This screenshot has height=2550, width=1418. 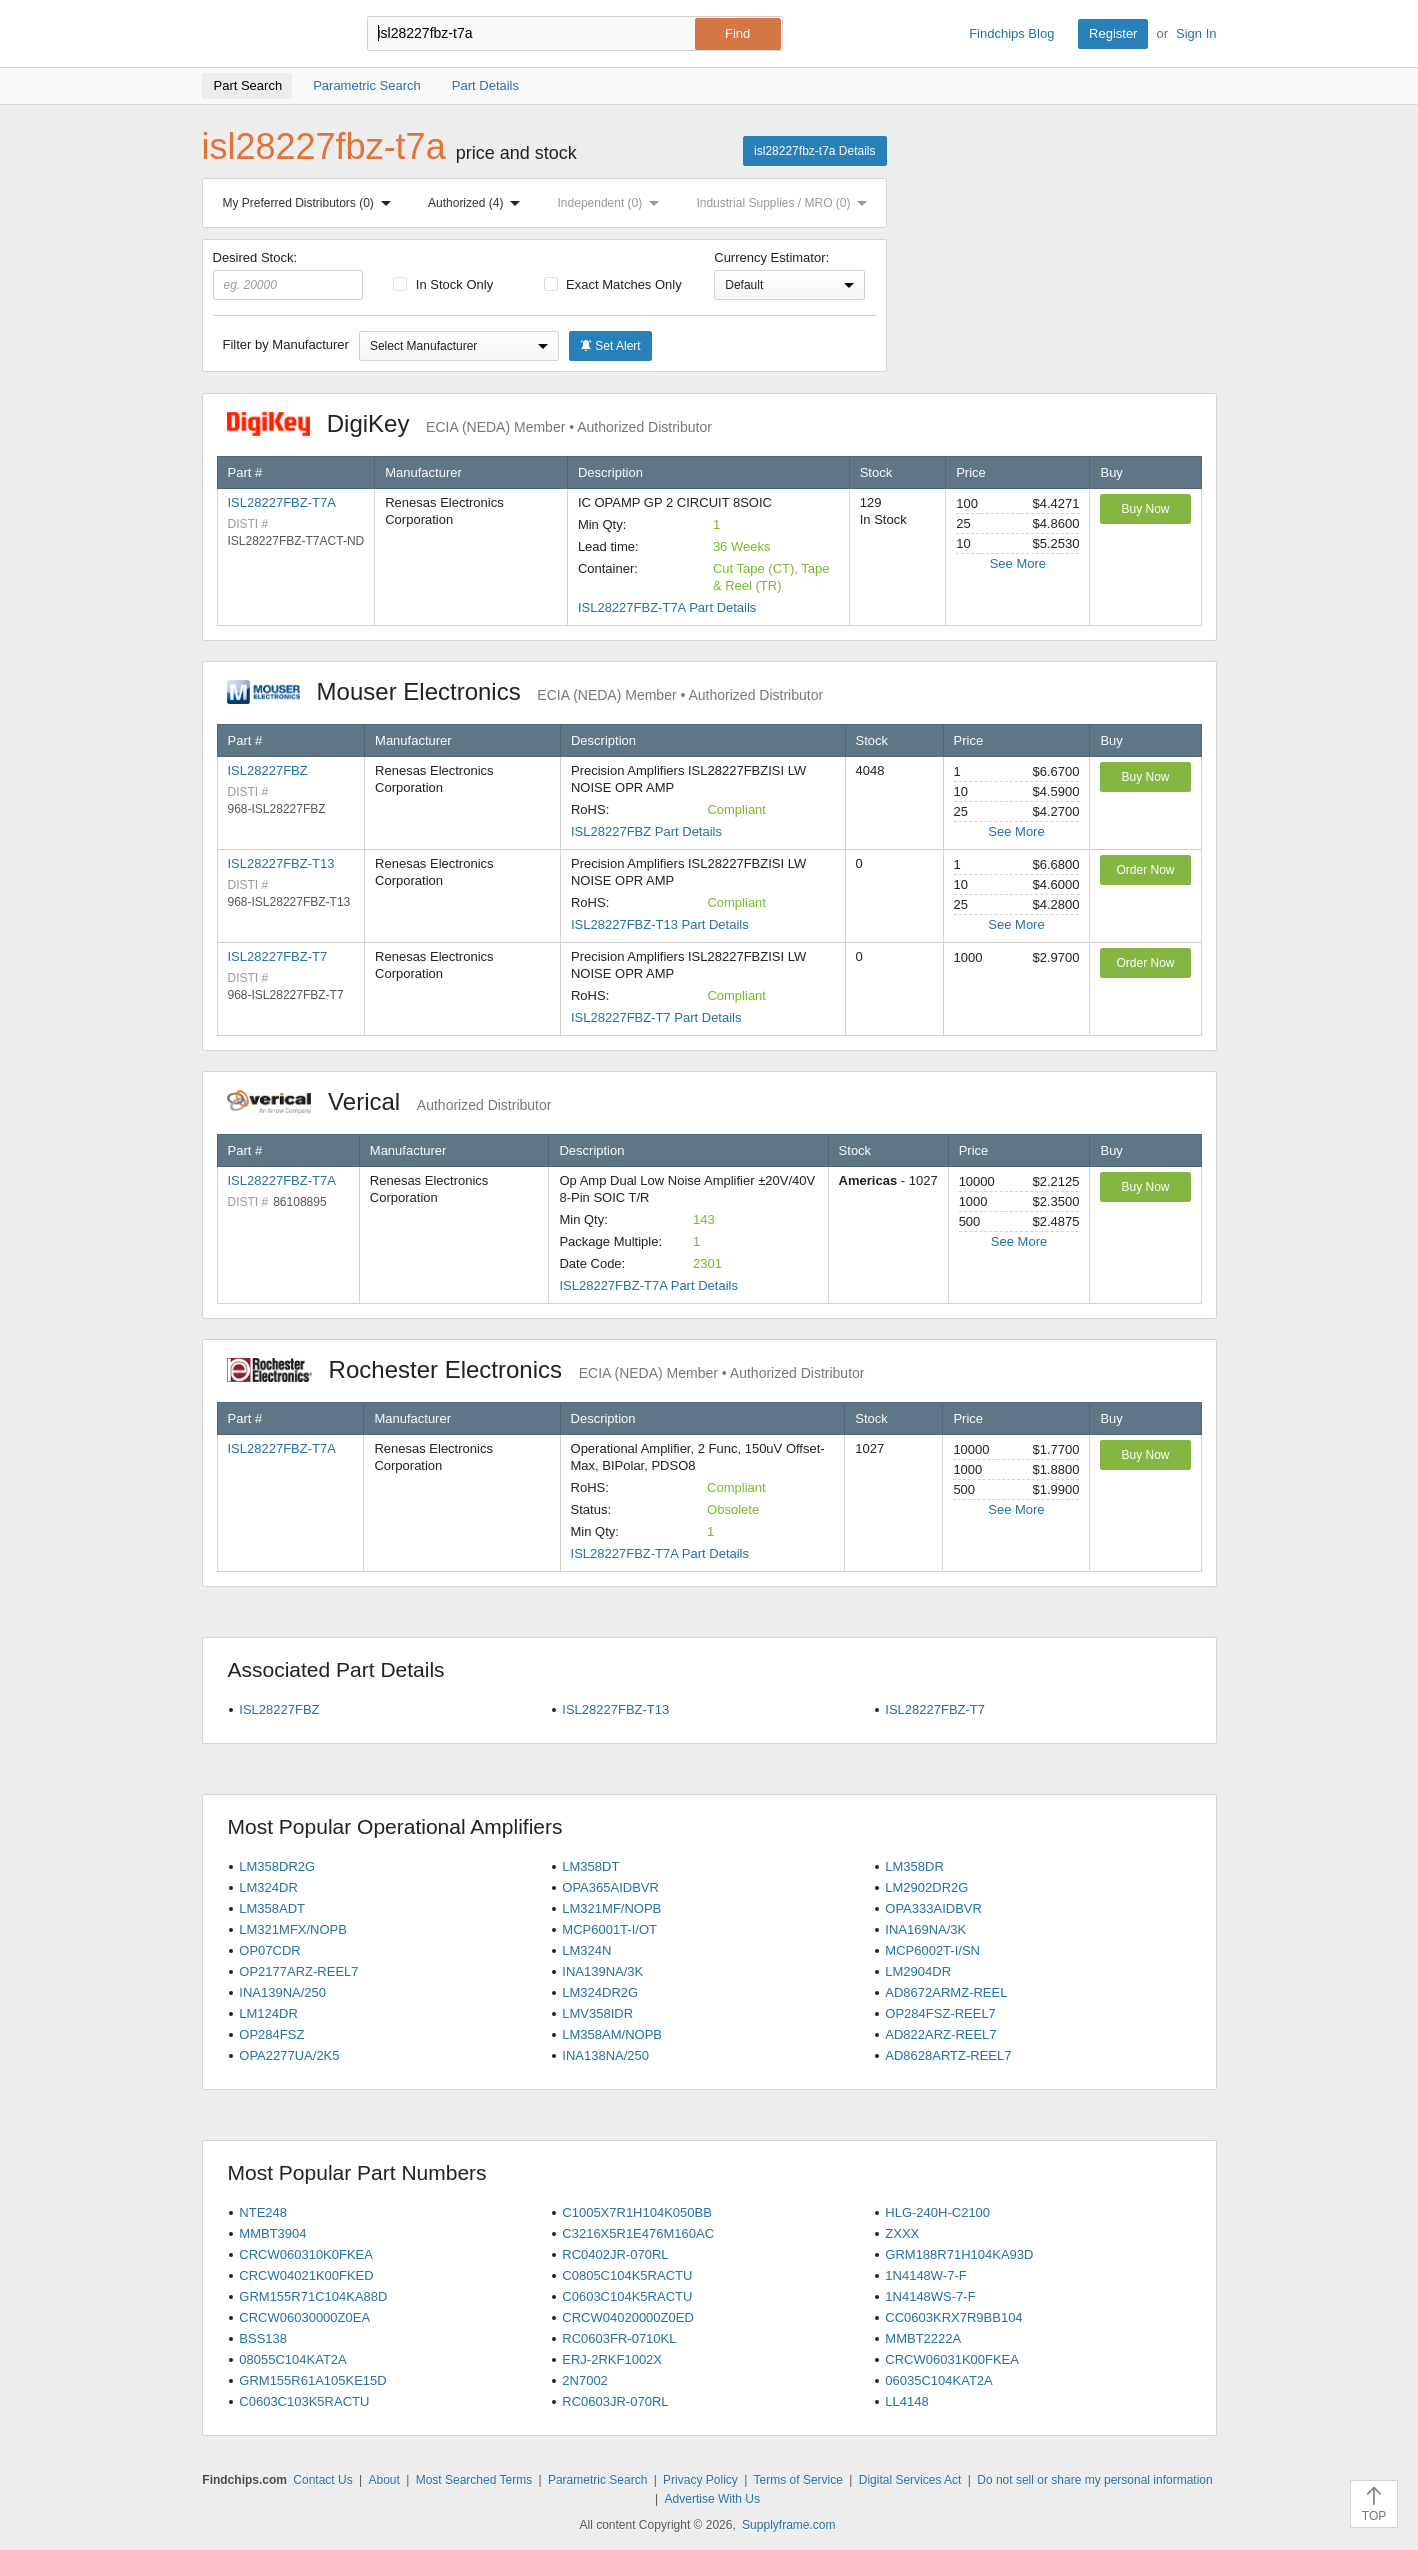 I want to click on See More, so click(x=1018, y=563).